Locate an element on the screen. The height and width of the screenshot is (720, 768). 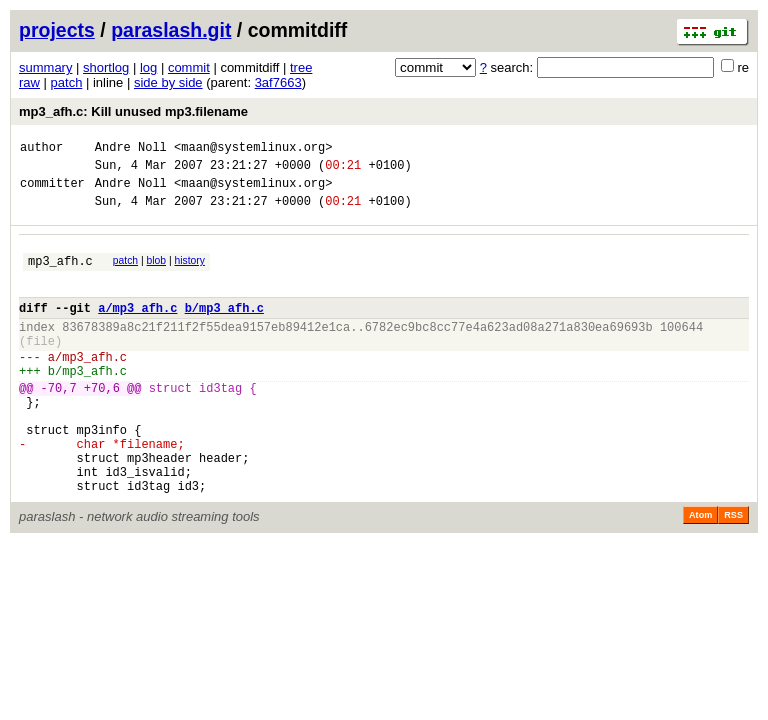
raw is located at coordinates (29, 82).